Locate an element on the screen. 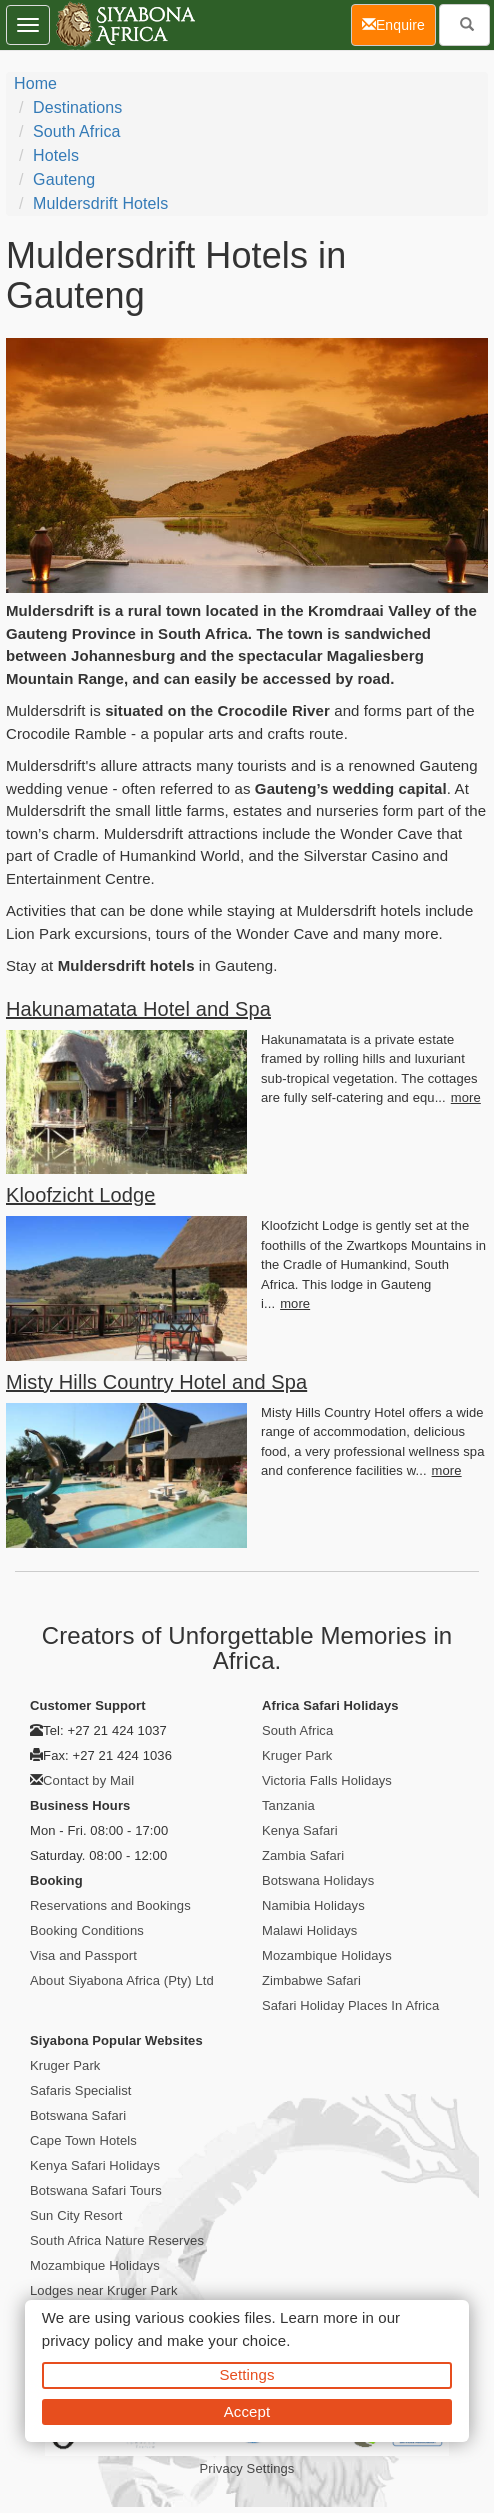 Image resolution: width=494 pixels, height=2513 pixels. Misty Hills Country Hotel and Spa is located at coordinates (156, 1382).